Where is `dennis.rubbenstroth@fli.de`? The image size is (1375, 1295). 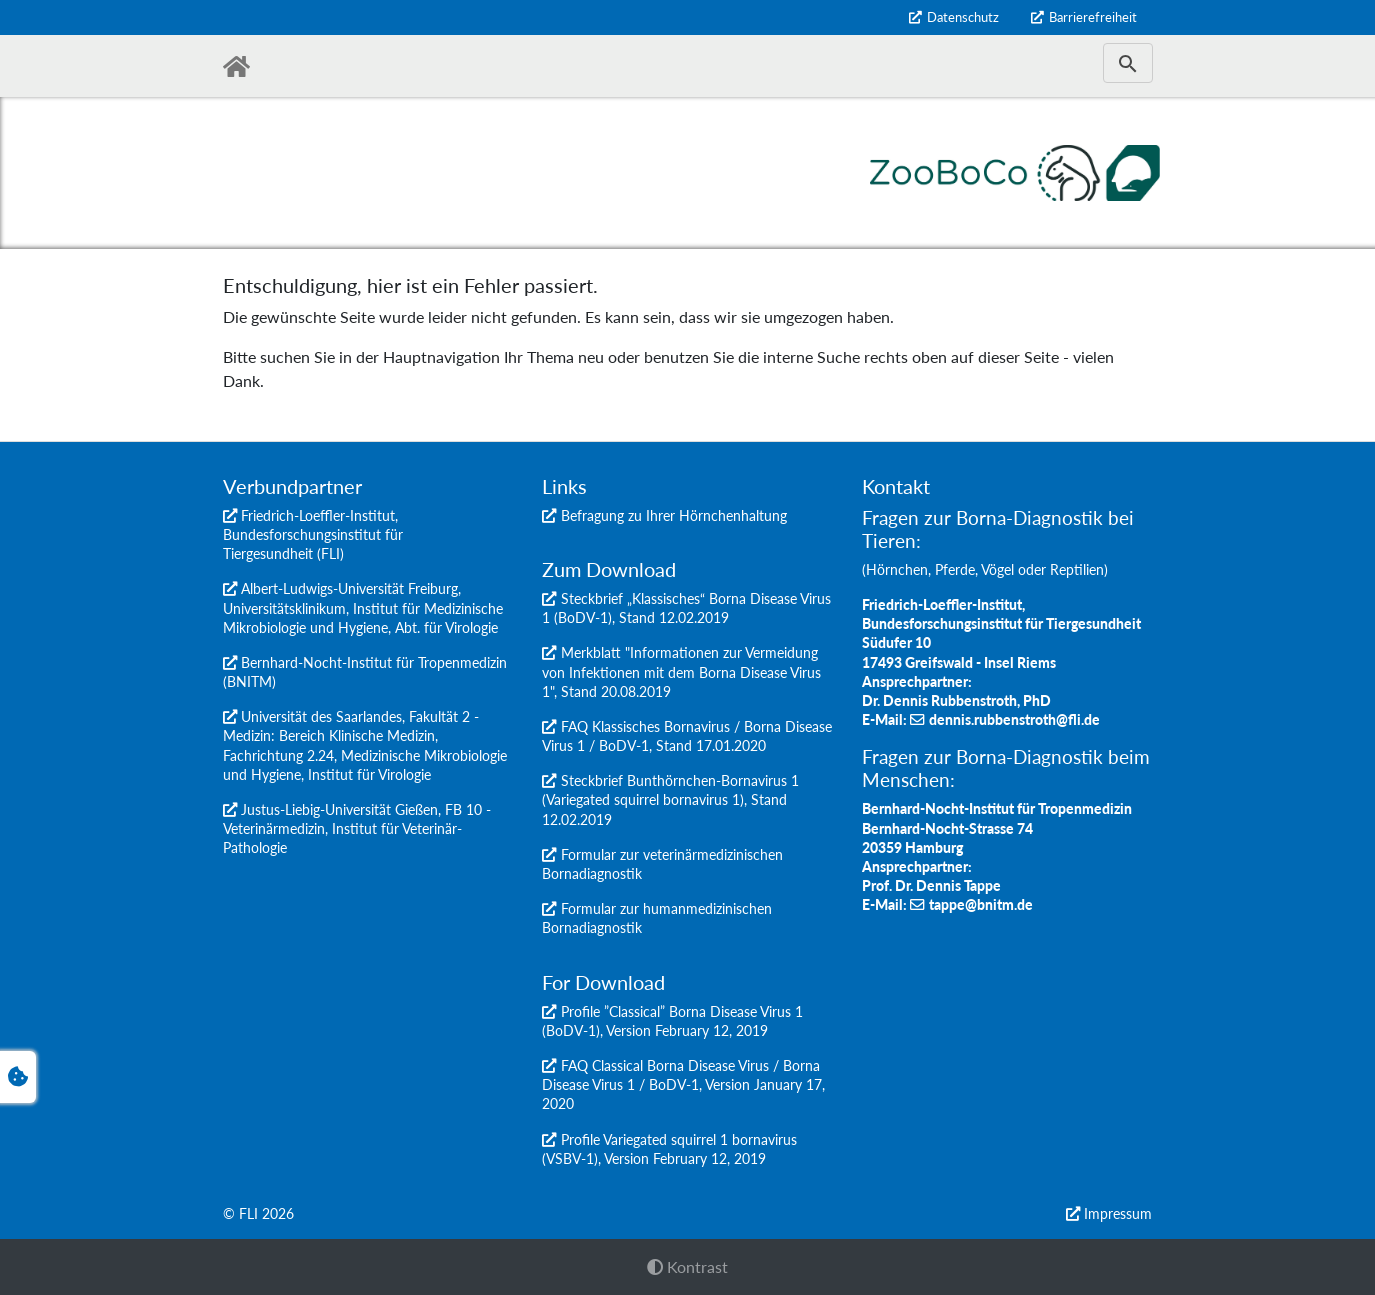 dennis.rubbenstroth@fli.de is located at coordinates (1014, 719).